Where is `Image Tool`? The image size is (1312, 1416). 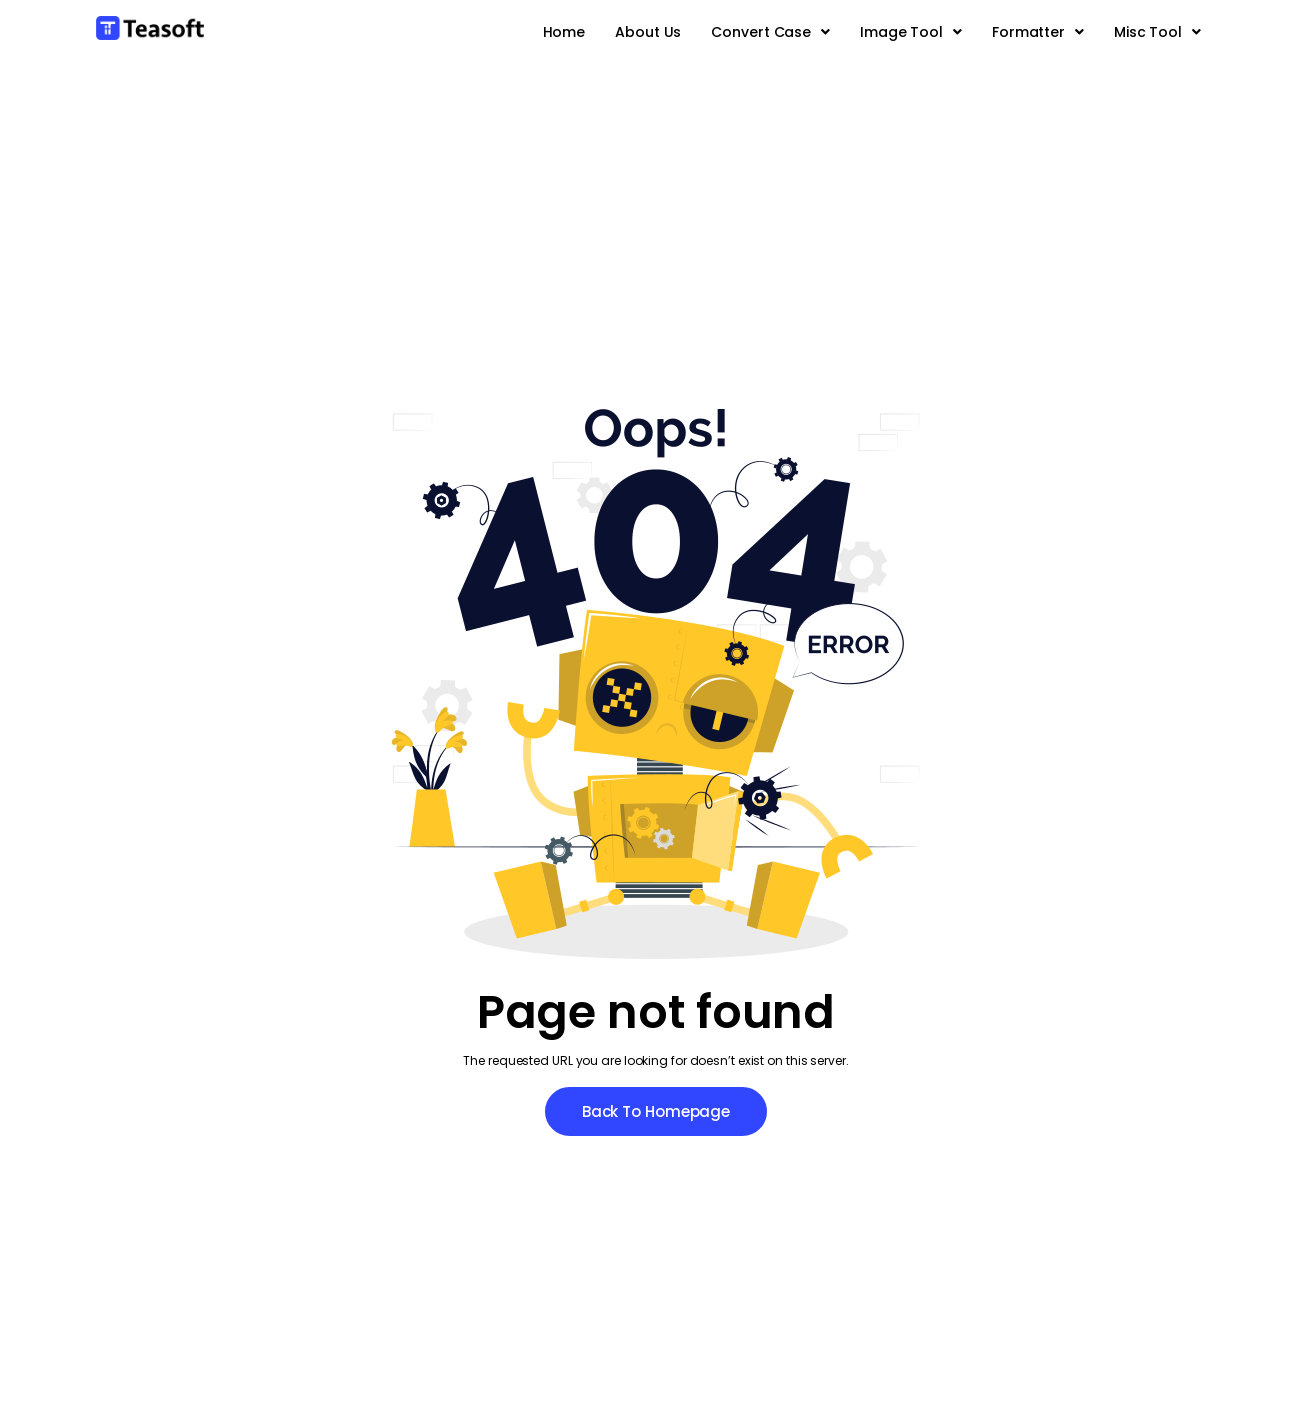
Image Tool is located at coordinates (911, 32).